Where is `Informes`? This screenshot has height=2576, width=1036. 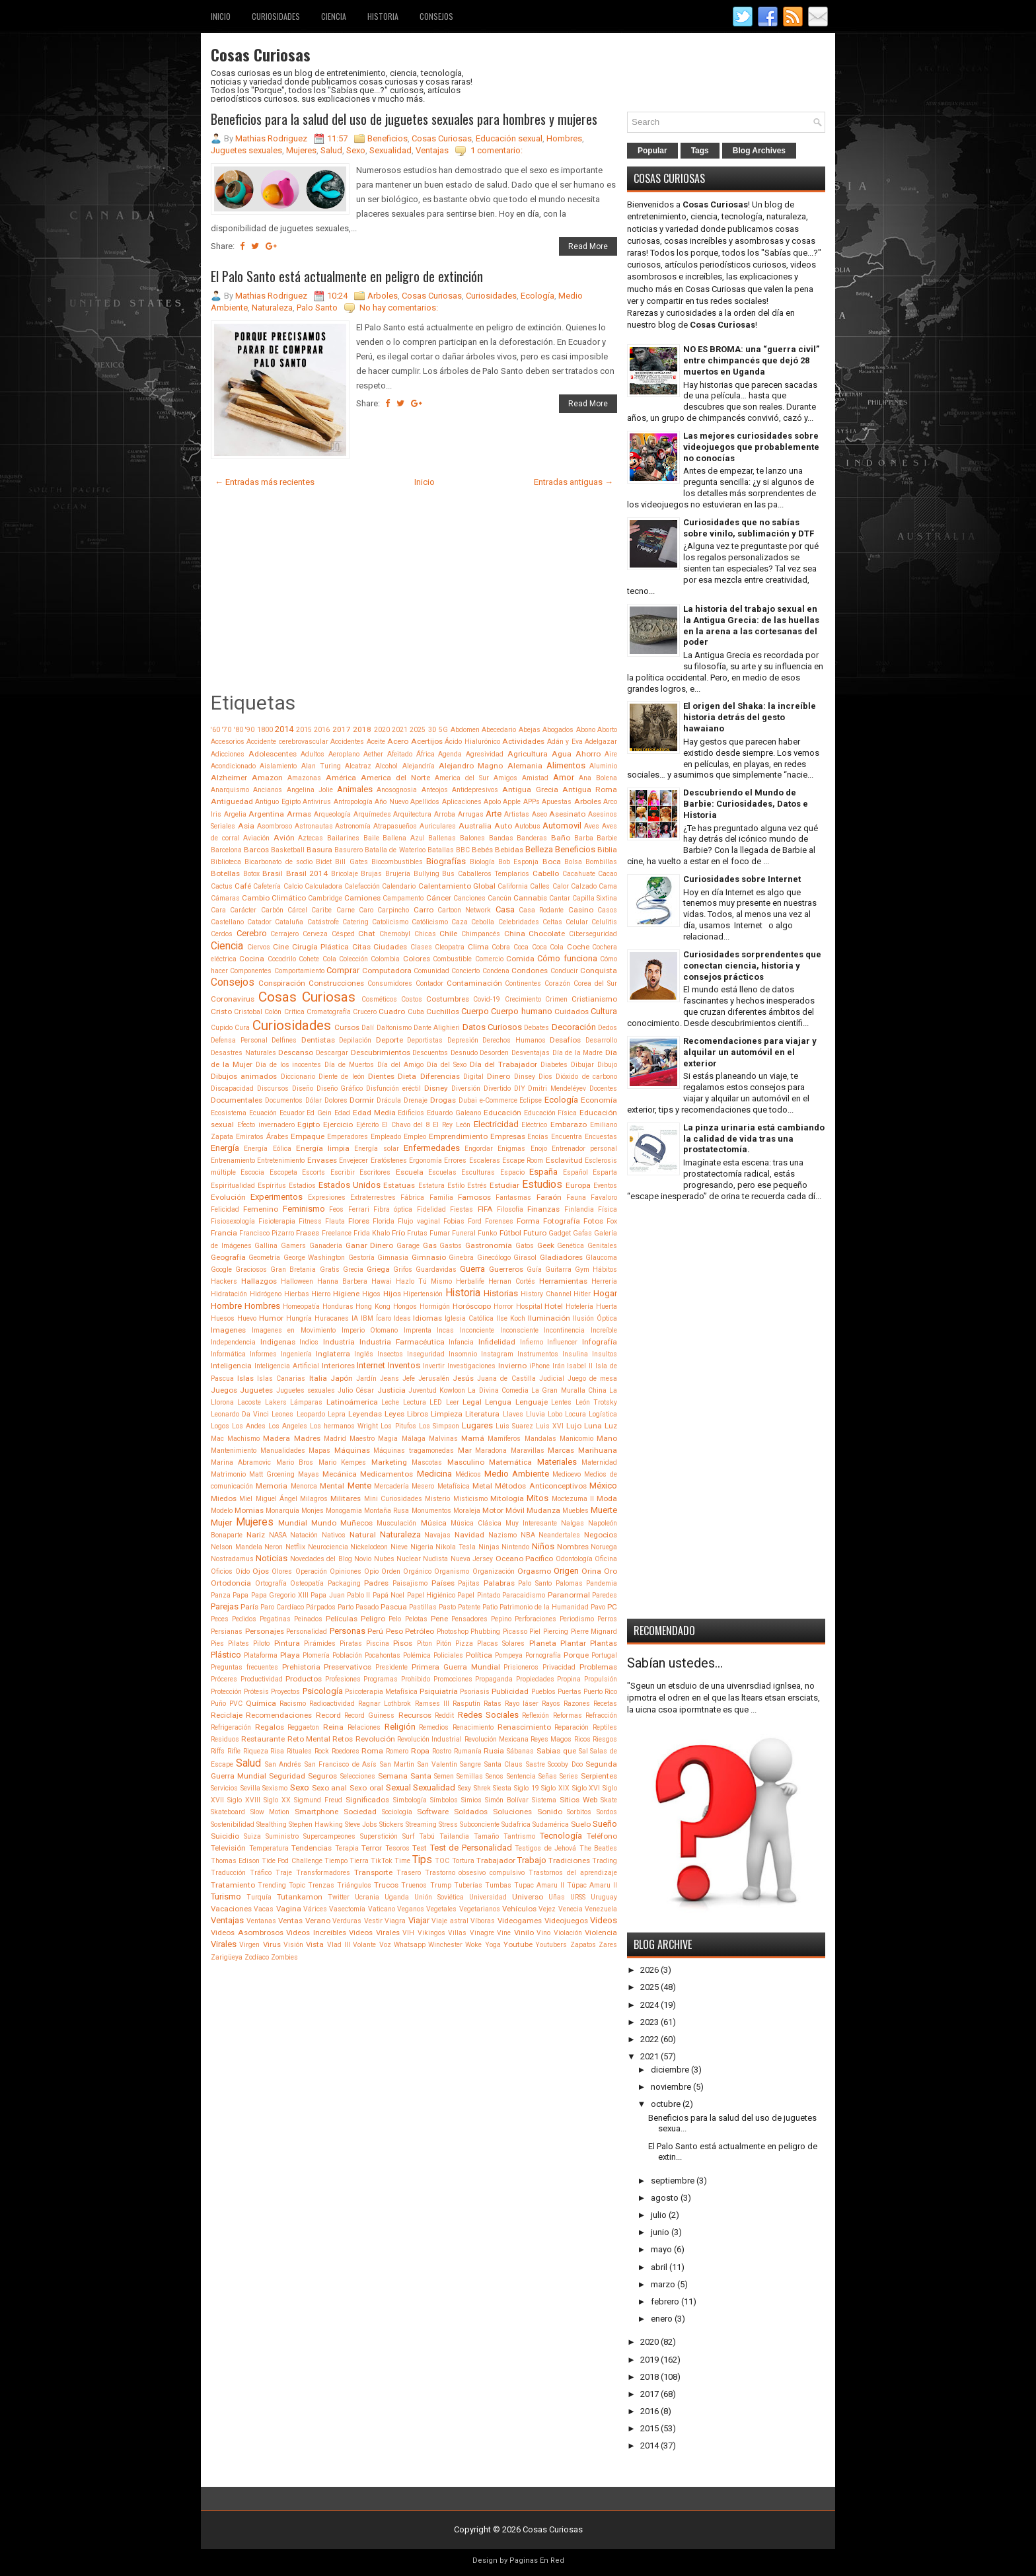 Informes is located at coordinates (263, 1354).